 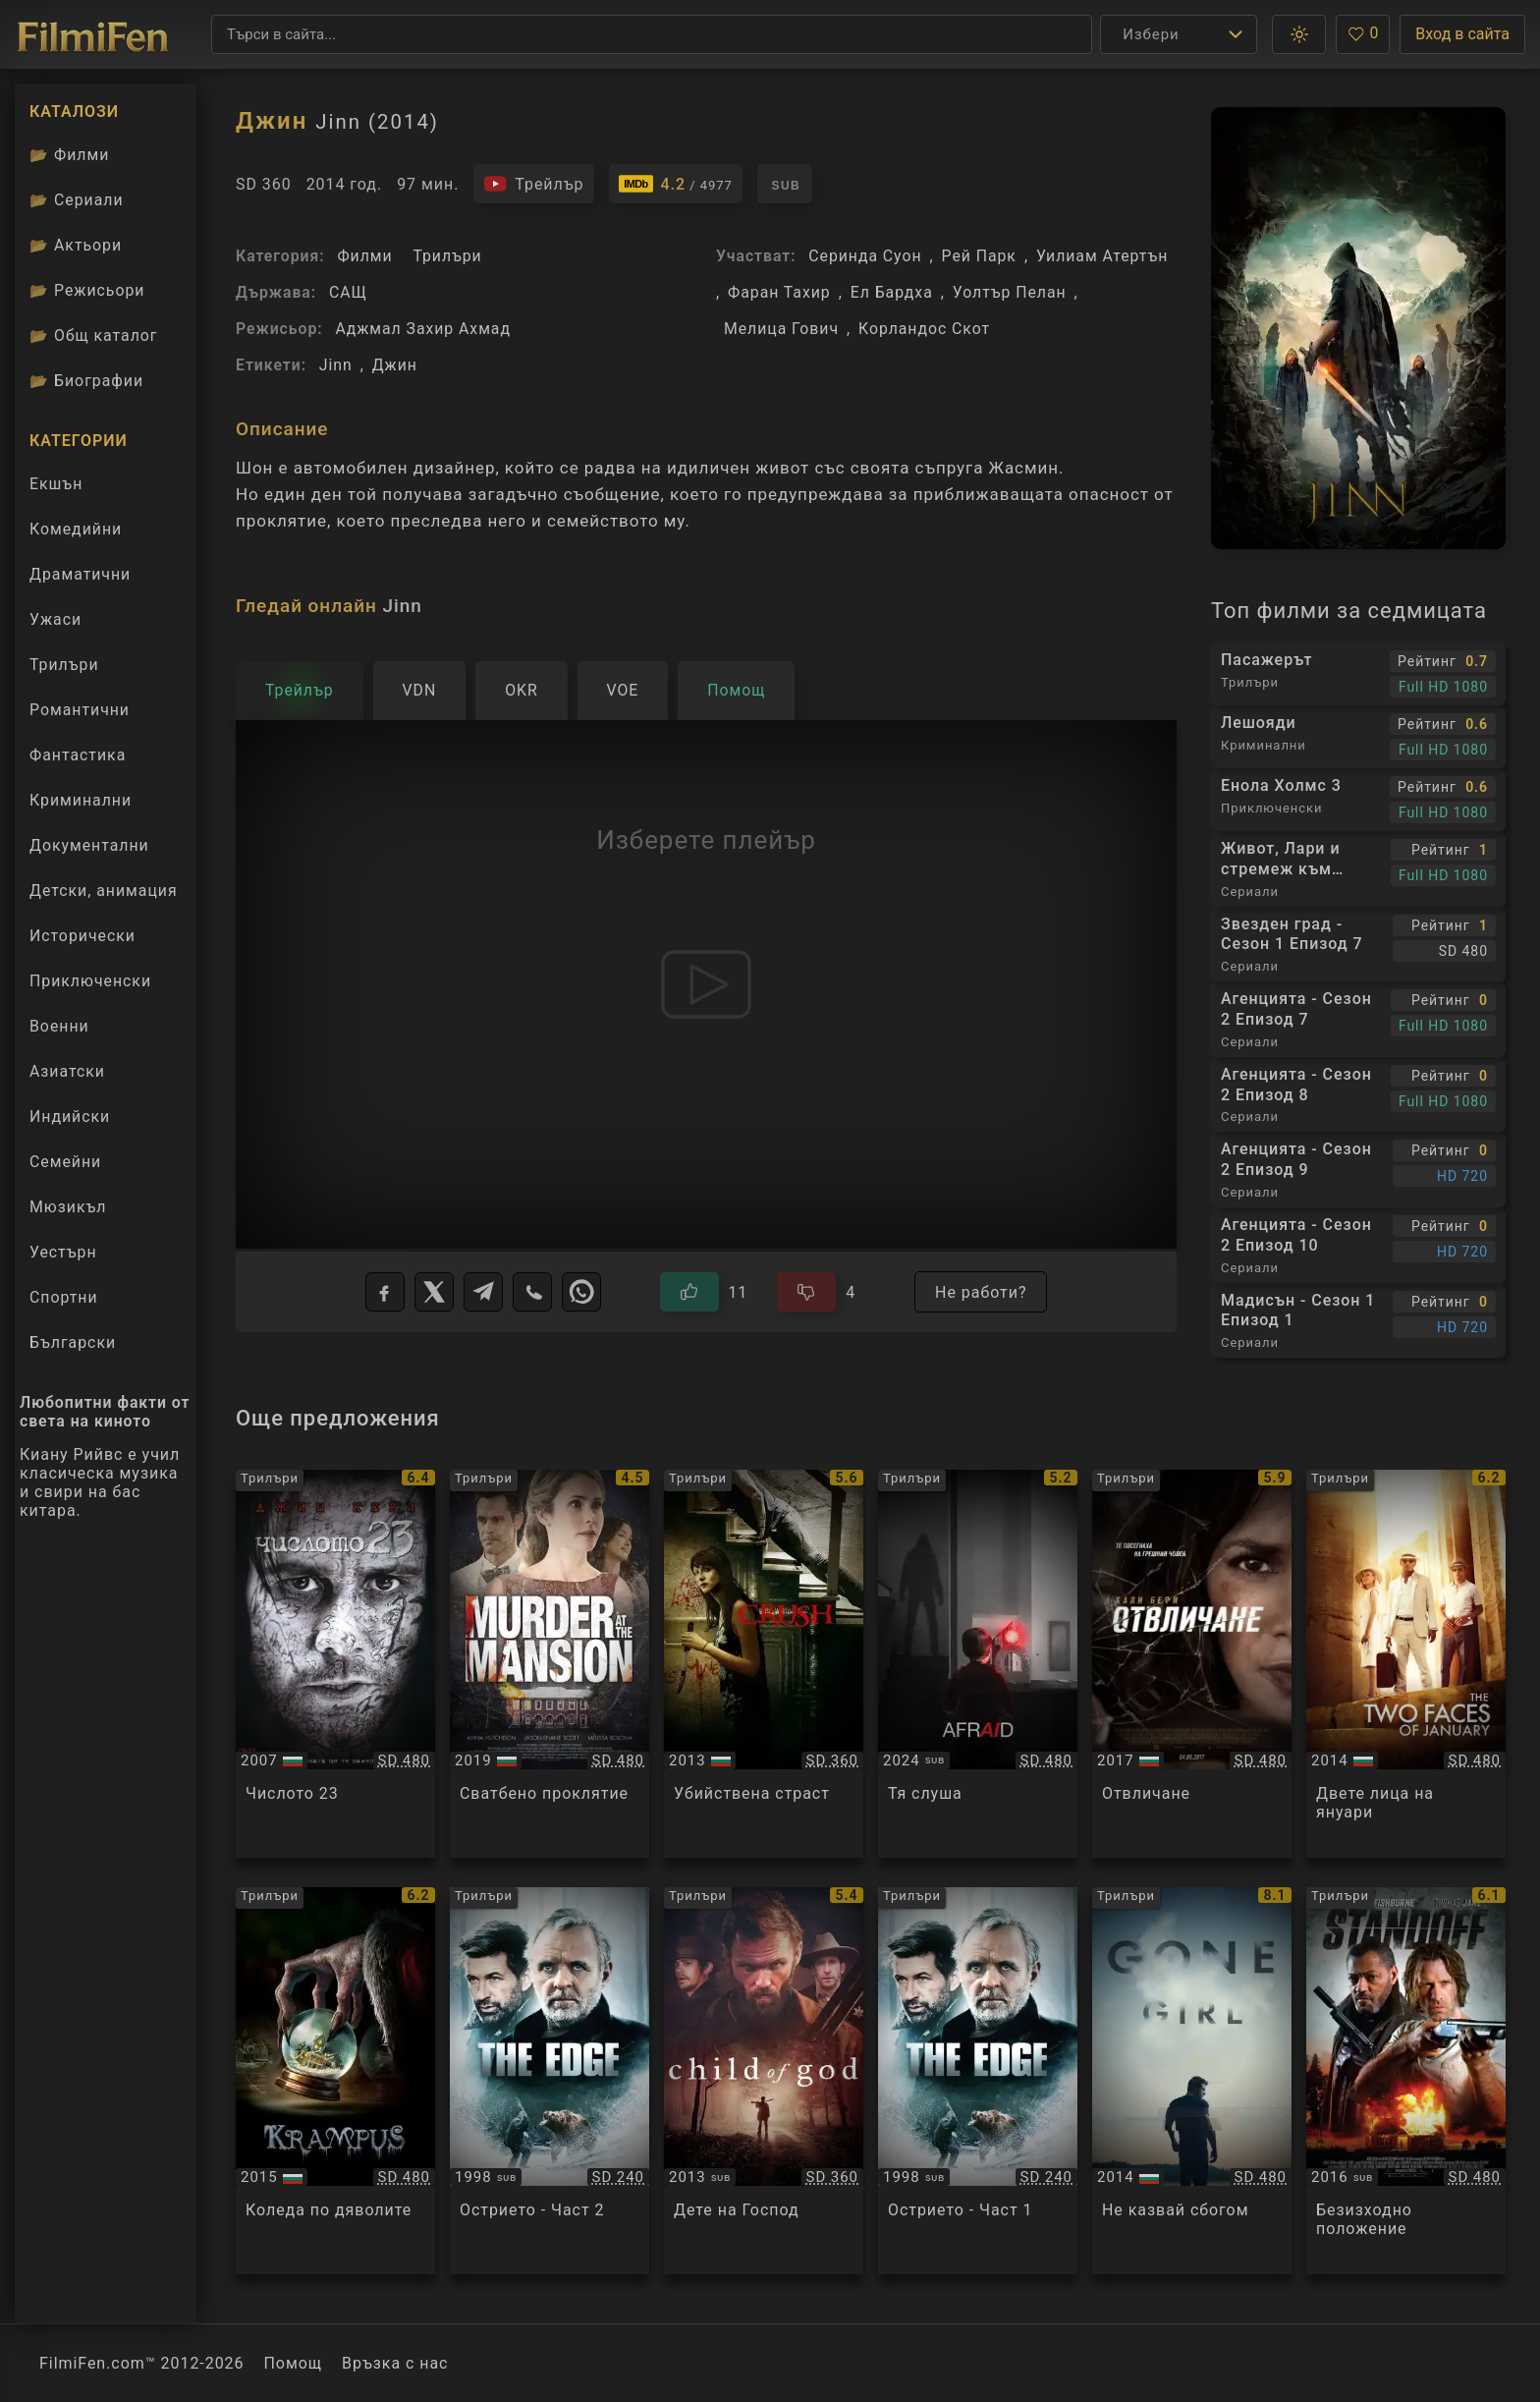 What do you see at coordinates (394, 365) in the screenshot?
I see `Джин` at bounding box center [394, 365].